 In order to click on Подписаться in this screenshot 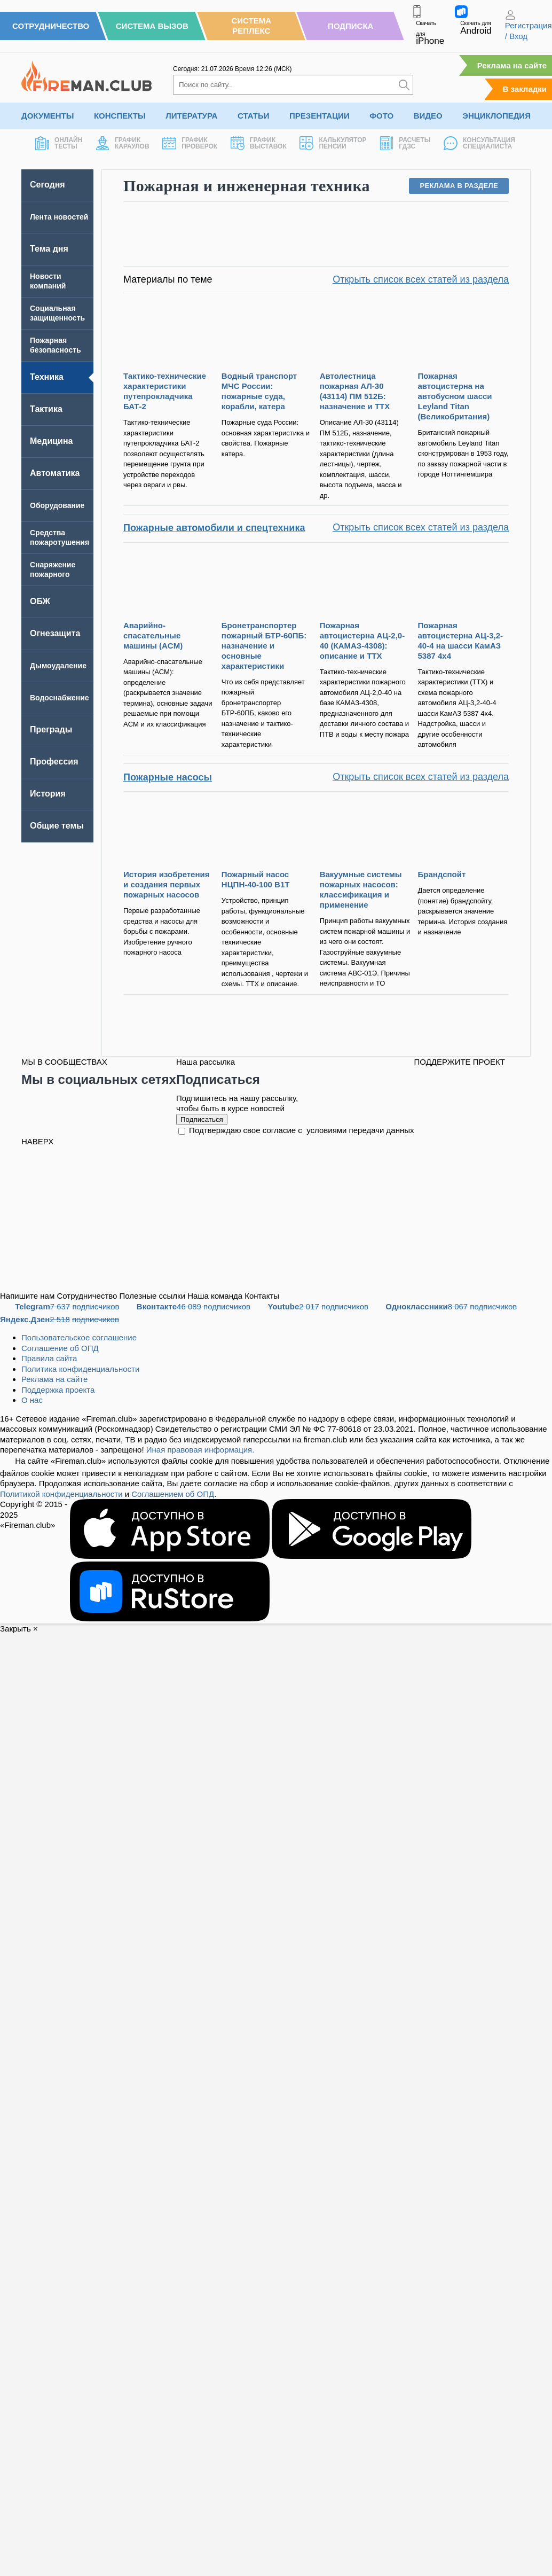, I will do `click(201, 1119)`.